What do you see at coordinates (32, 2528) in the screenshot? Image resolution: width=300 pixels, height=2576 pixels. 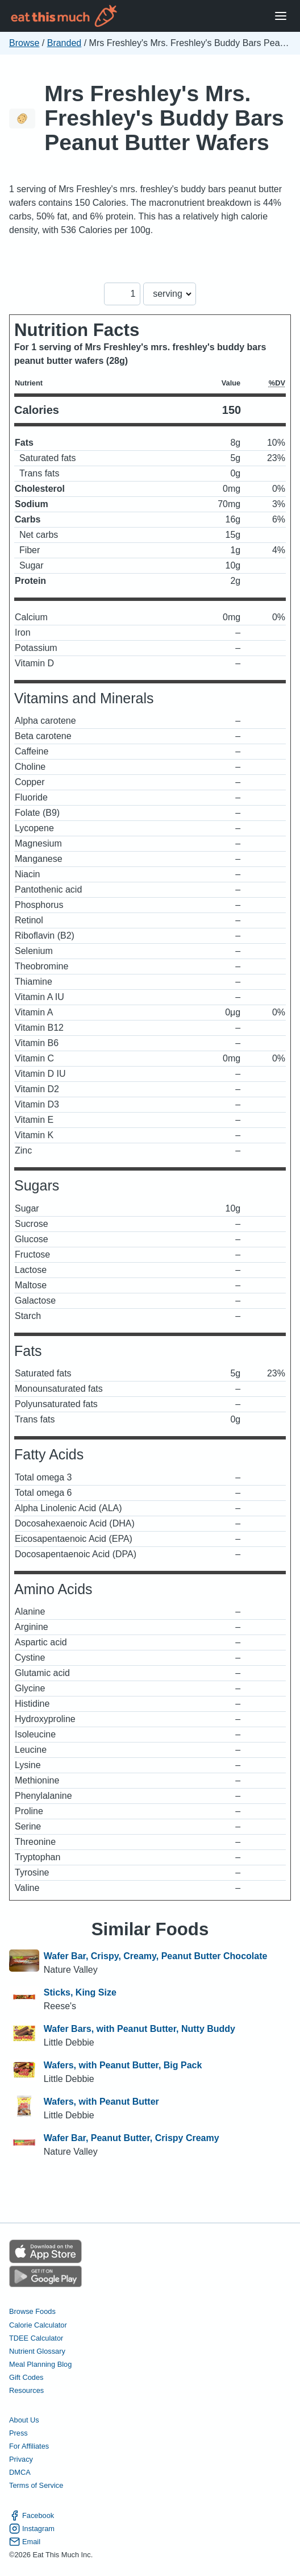 I see `Instagram` at bounding box center [32, 2528].